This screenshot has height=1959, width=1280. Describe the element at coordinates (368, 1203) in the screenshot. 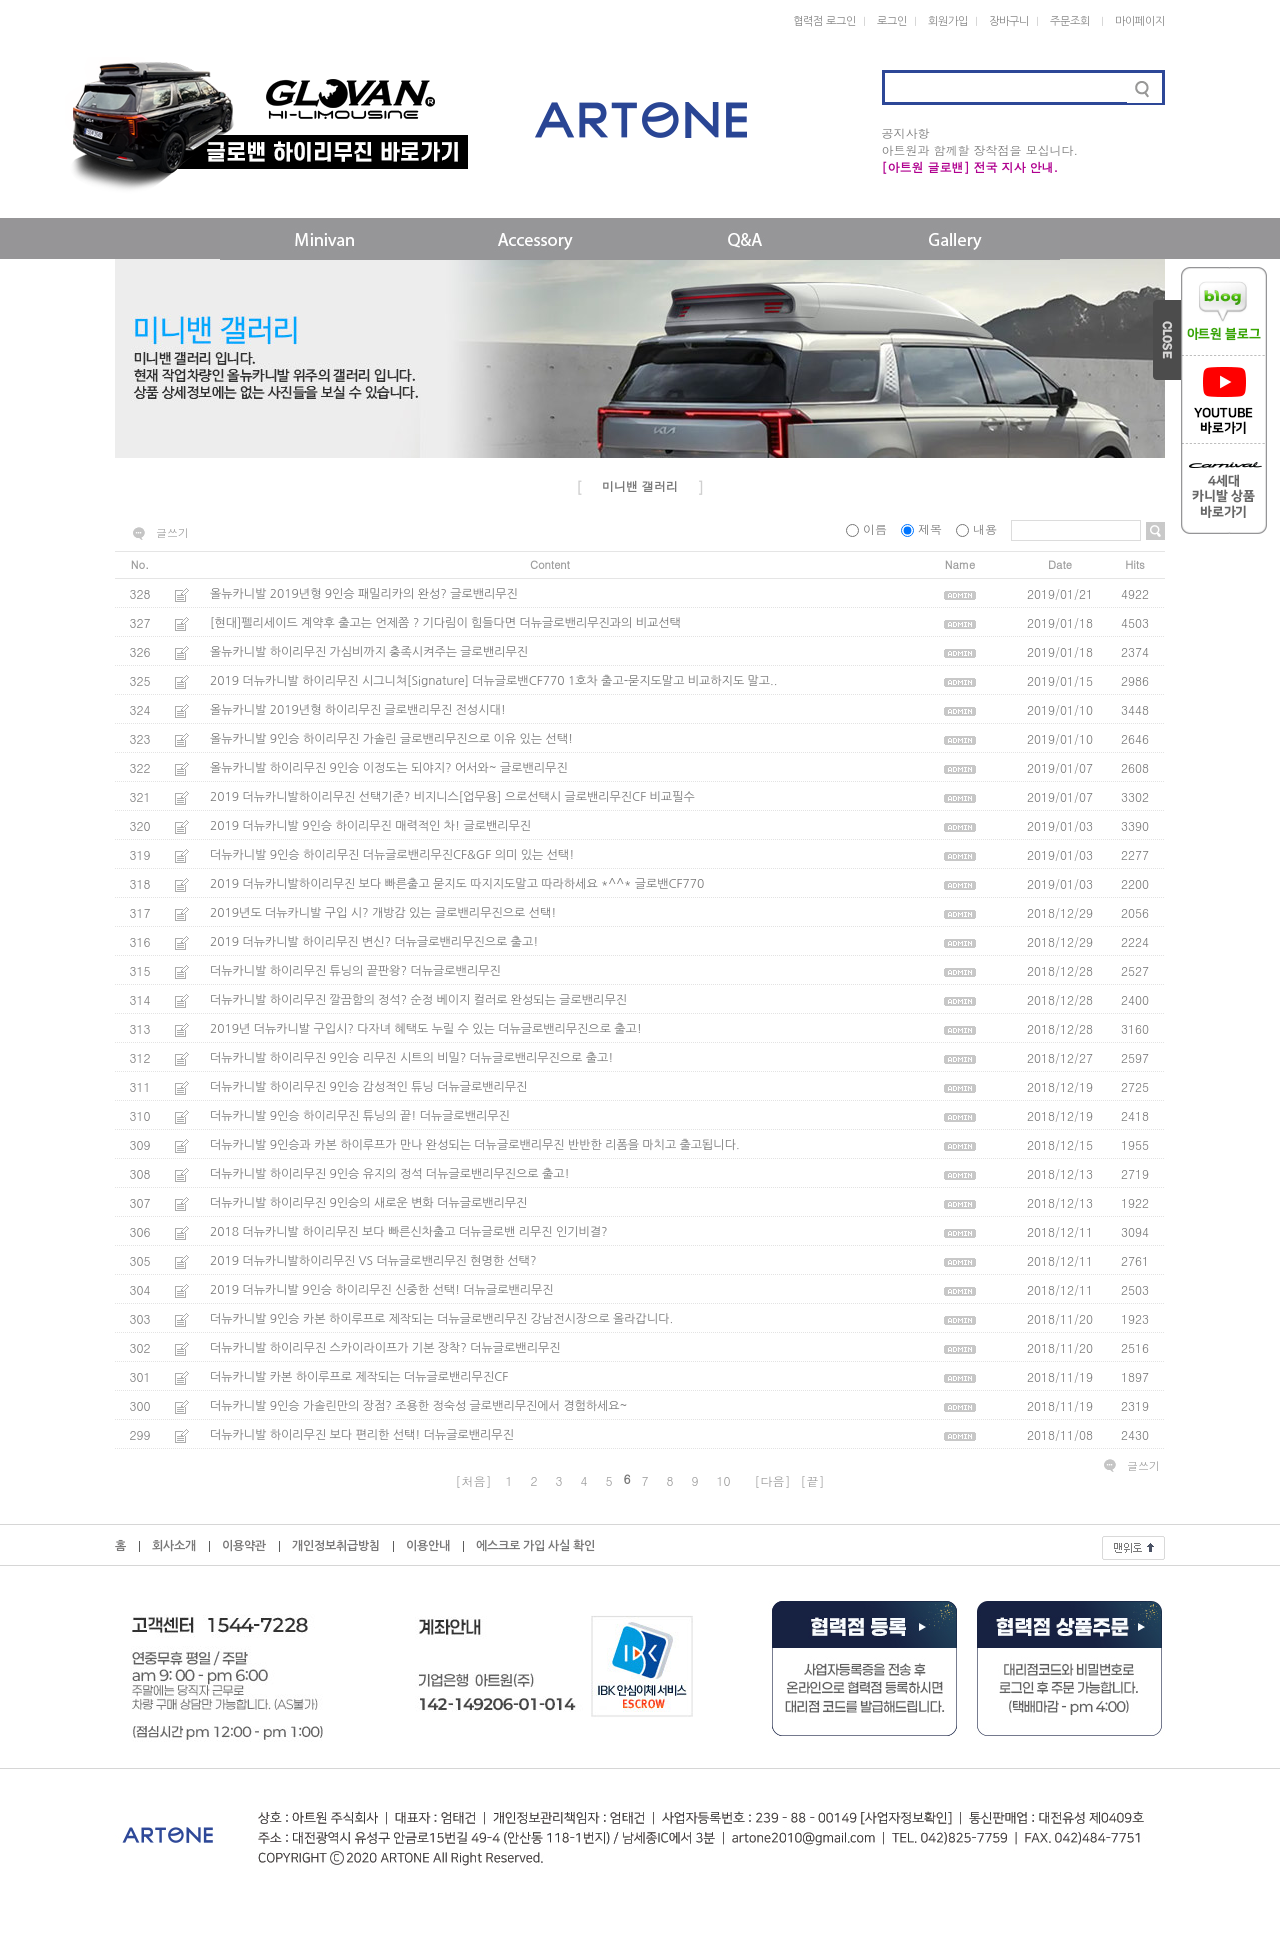

I see `더뉴카니발 하이리무진 9인승의 새로운 변화 더뉴글로밴리무진` at that location.